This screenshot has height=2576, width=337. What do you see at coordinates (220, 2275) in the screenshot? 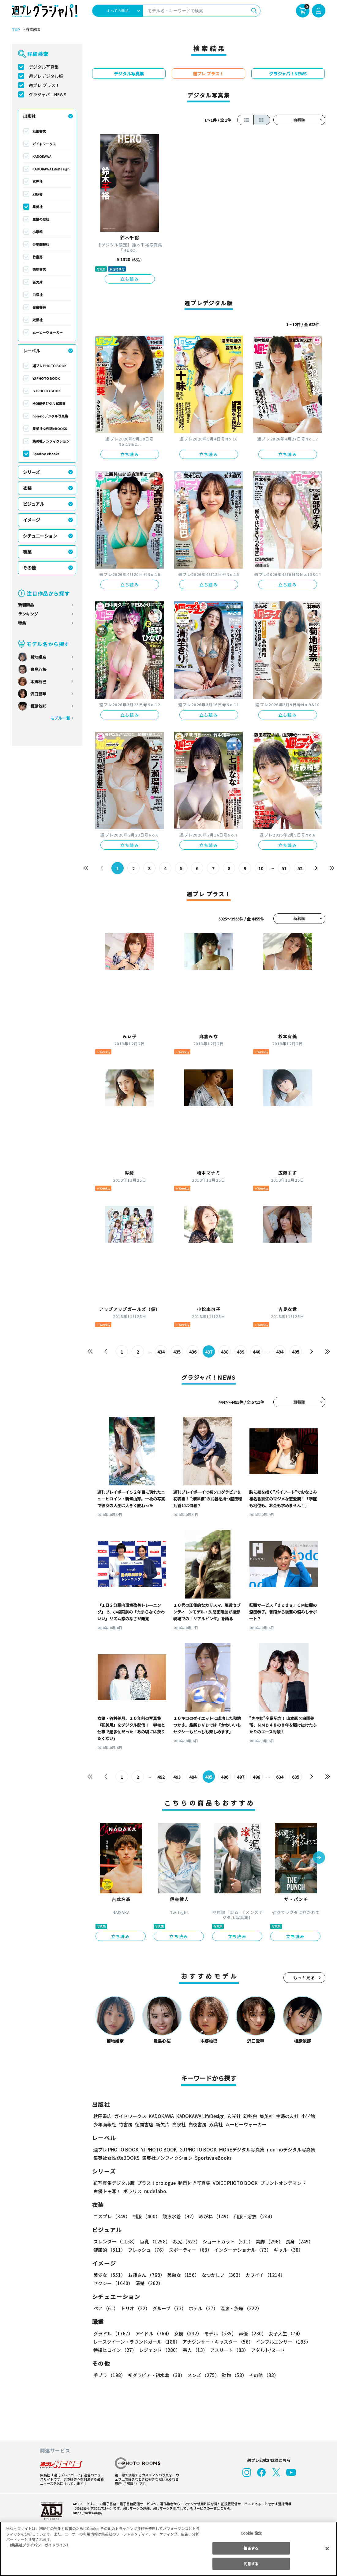
I see `なつかしい` at bounding box center [220, 2275].